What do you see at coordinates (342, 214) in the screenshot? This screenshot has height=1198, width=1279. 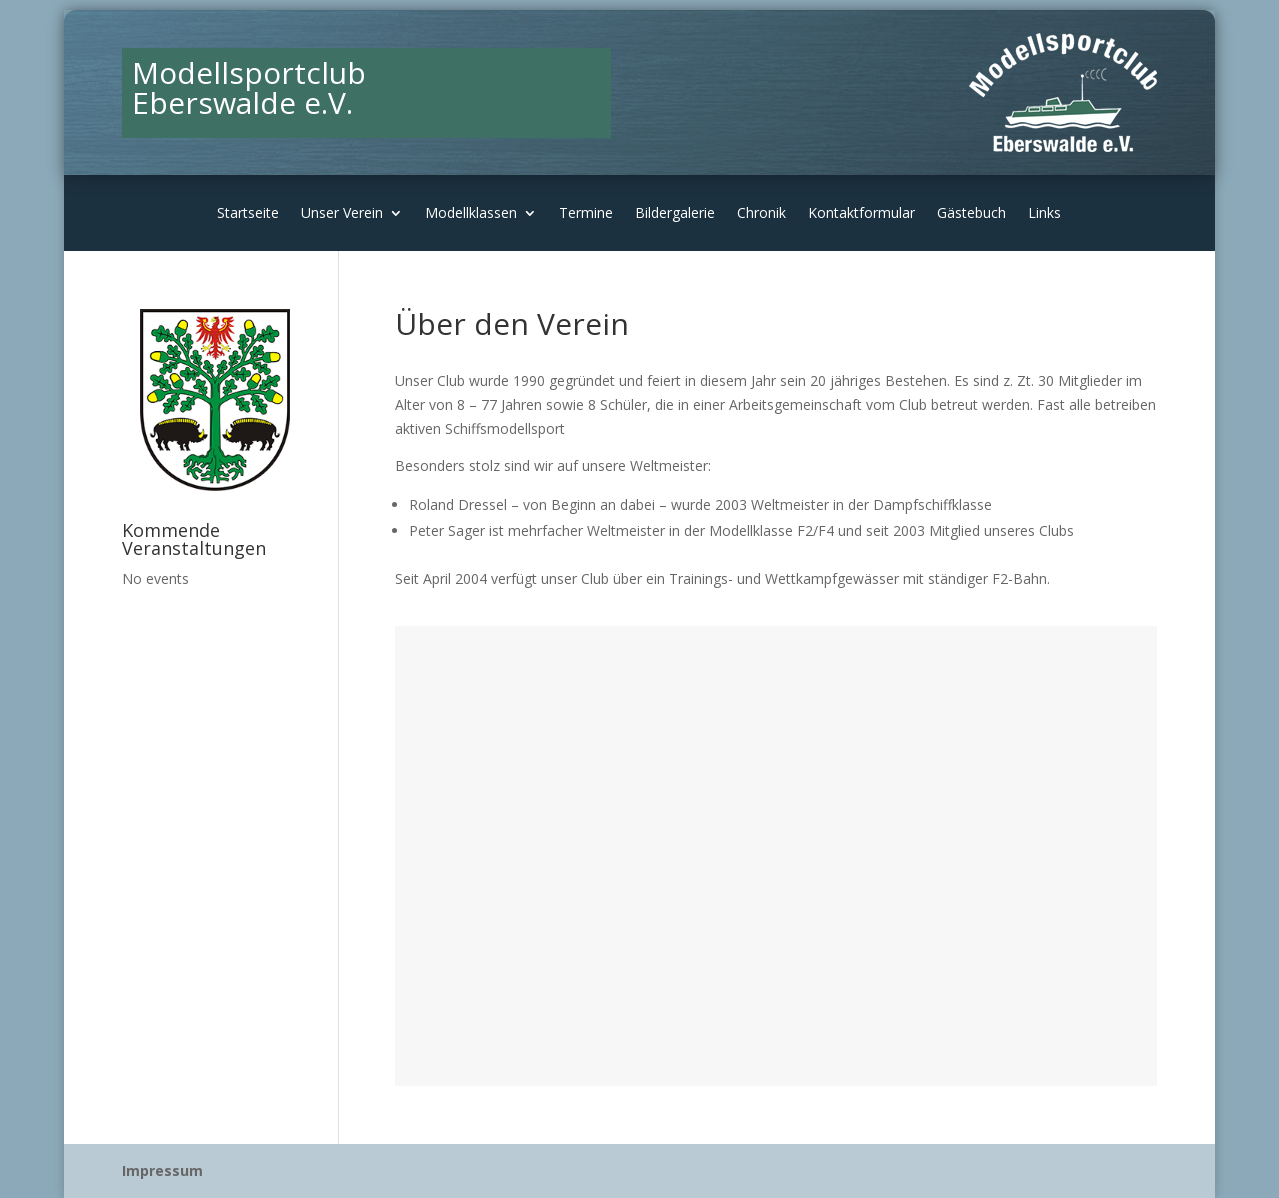 I see `Unser Verein` at bounding box center [342, 214].